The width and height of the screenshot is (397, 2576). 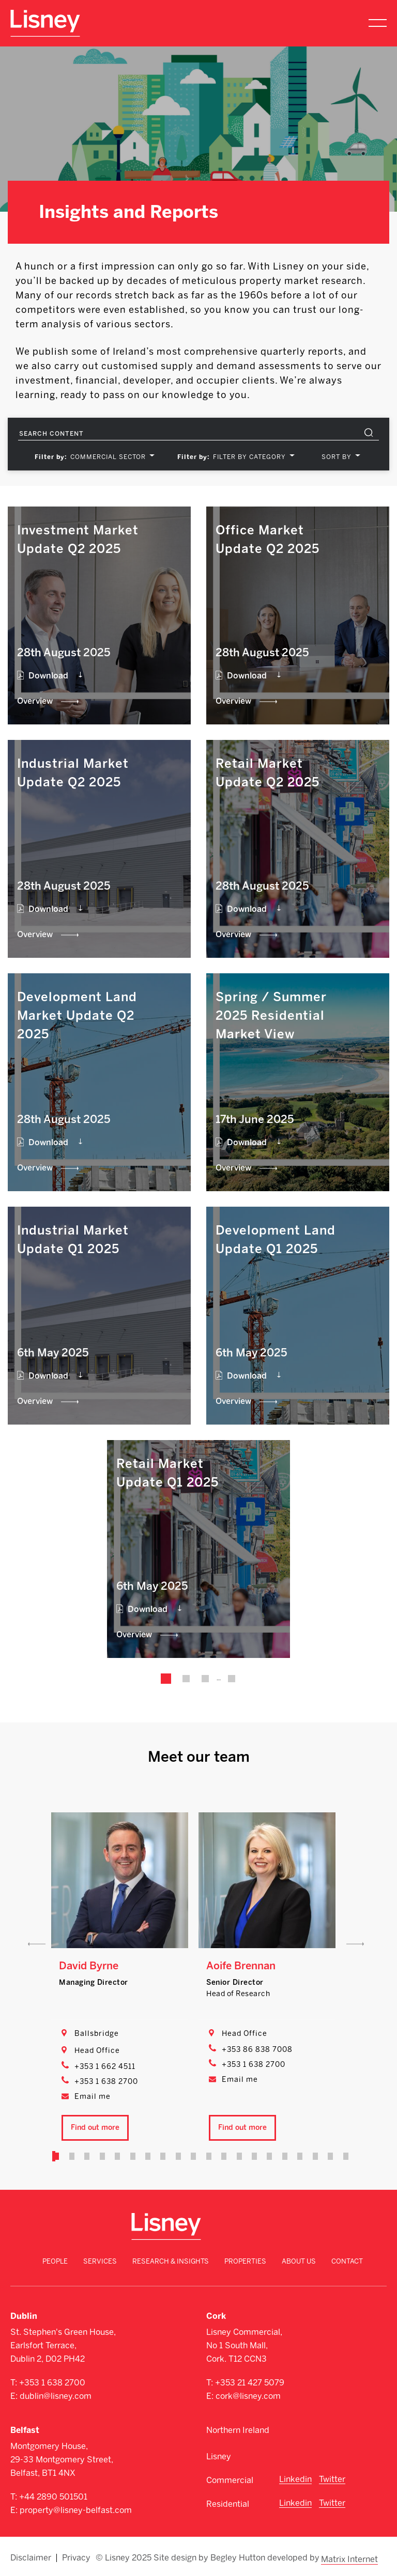 I want to click on cork@lisney.com, so click(x=248, y=2396).